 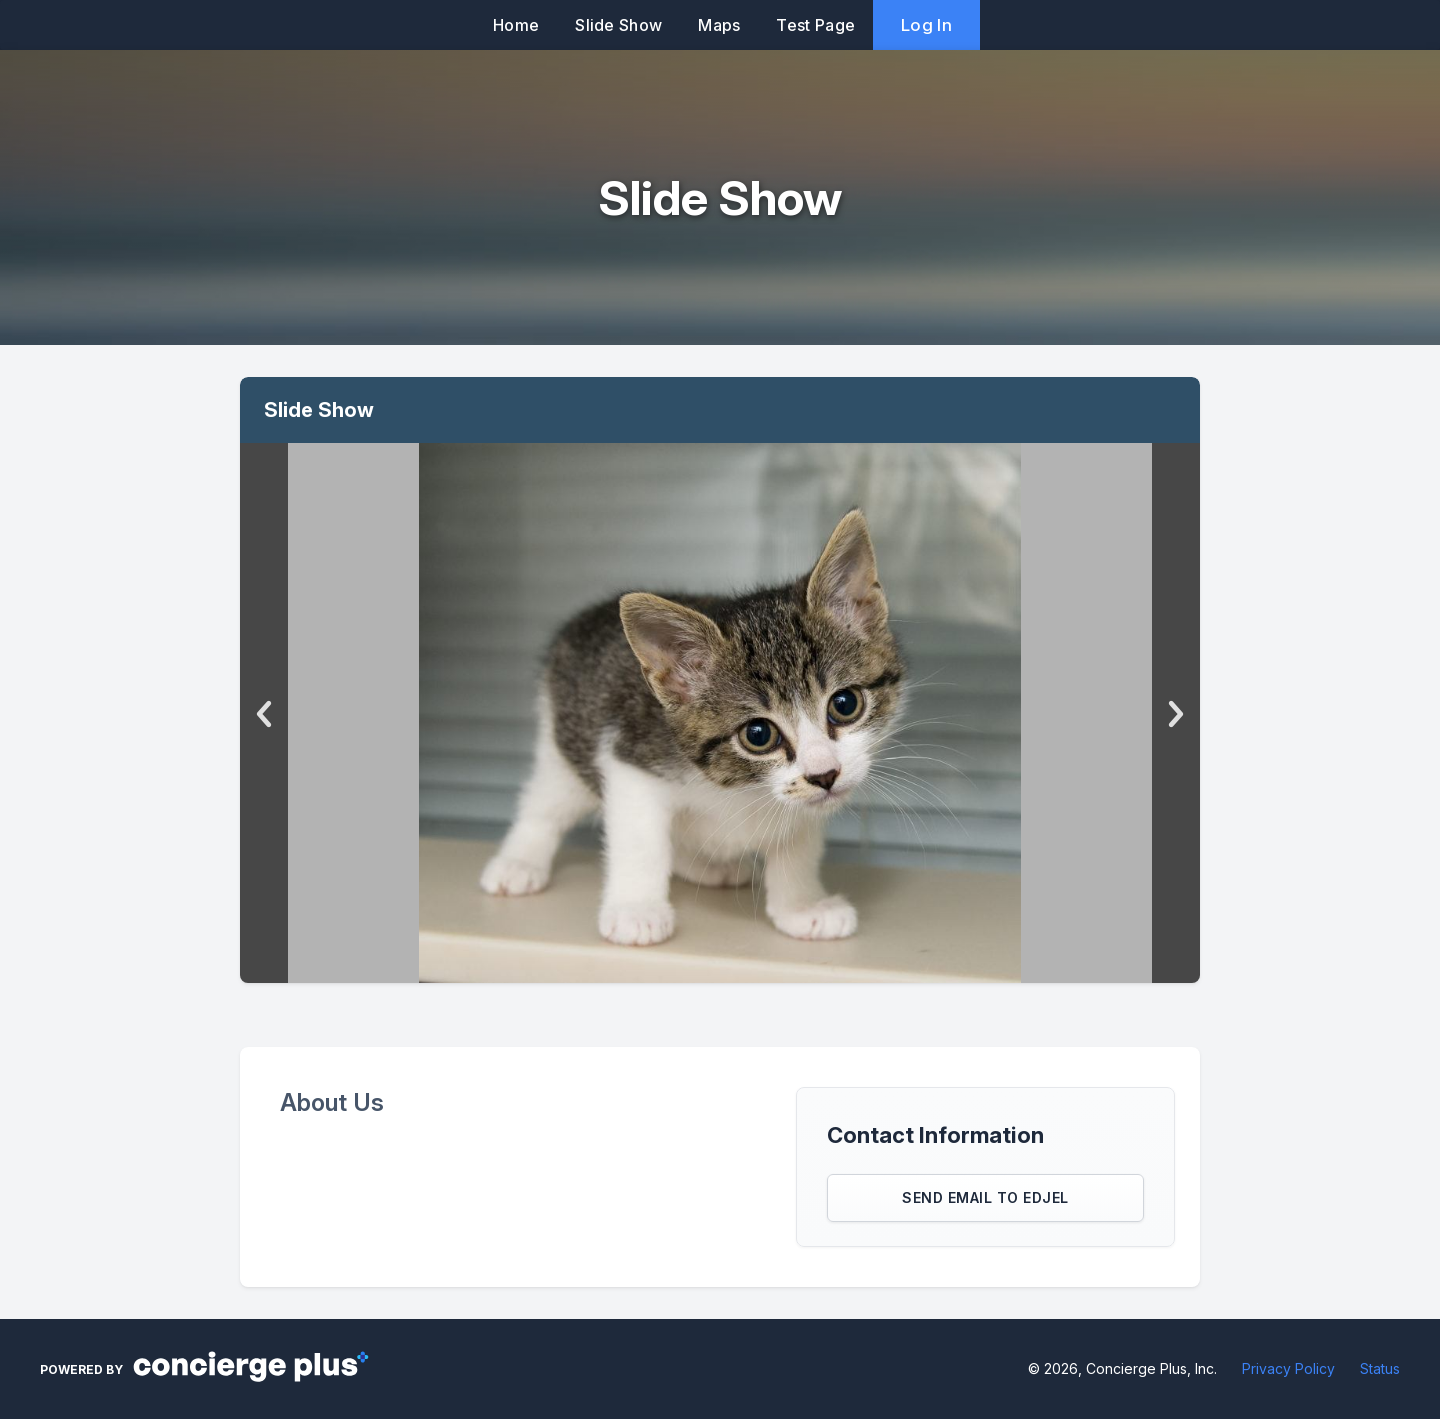 What do you see at coordinates (1380, 1368) in the screenshot?
I see `Status` at bounding box center [1380, 1368].